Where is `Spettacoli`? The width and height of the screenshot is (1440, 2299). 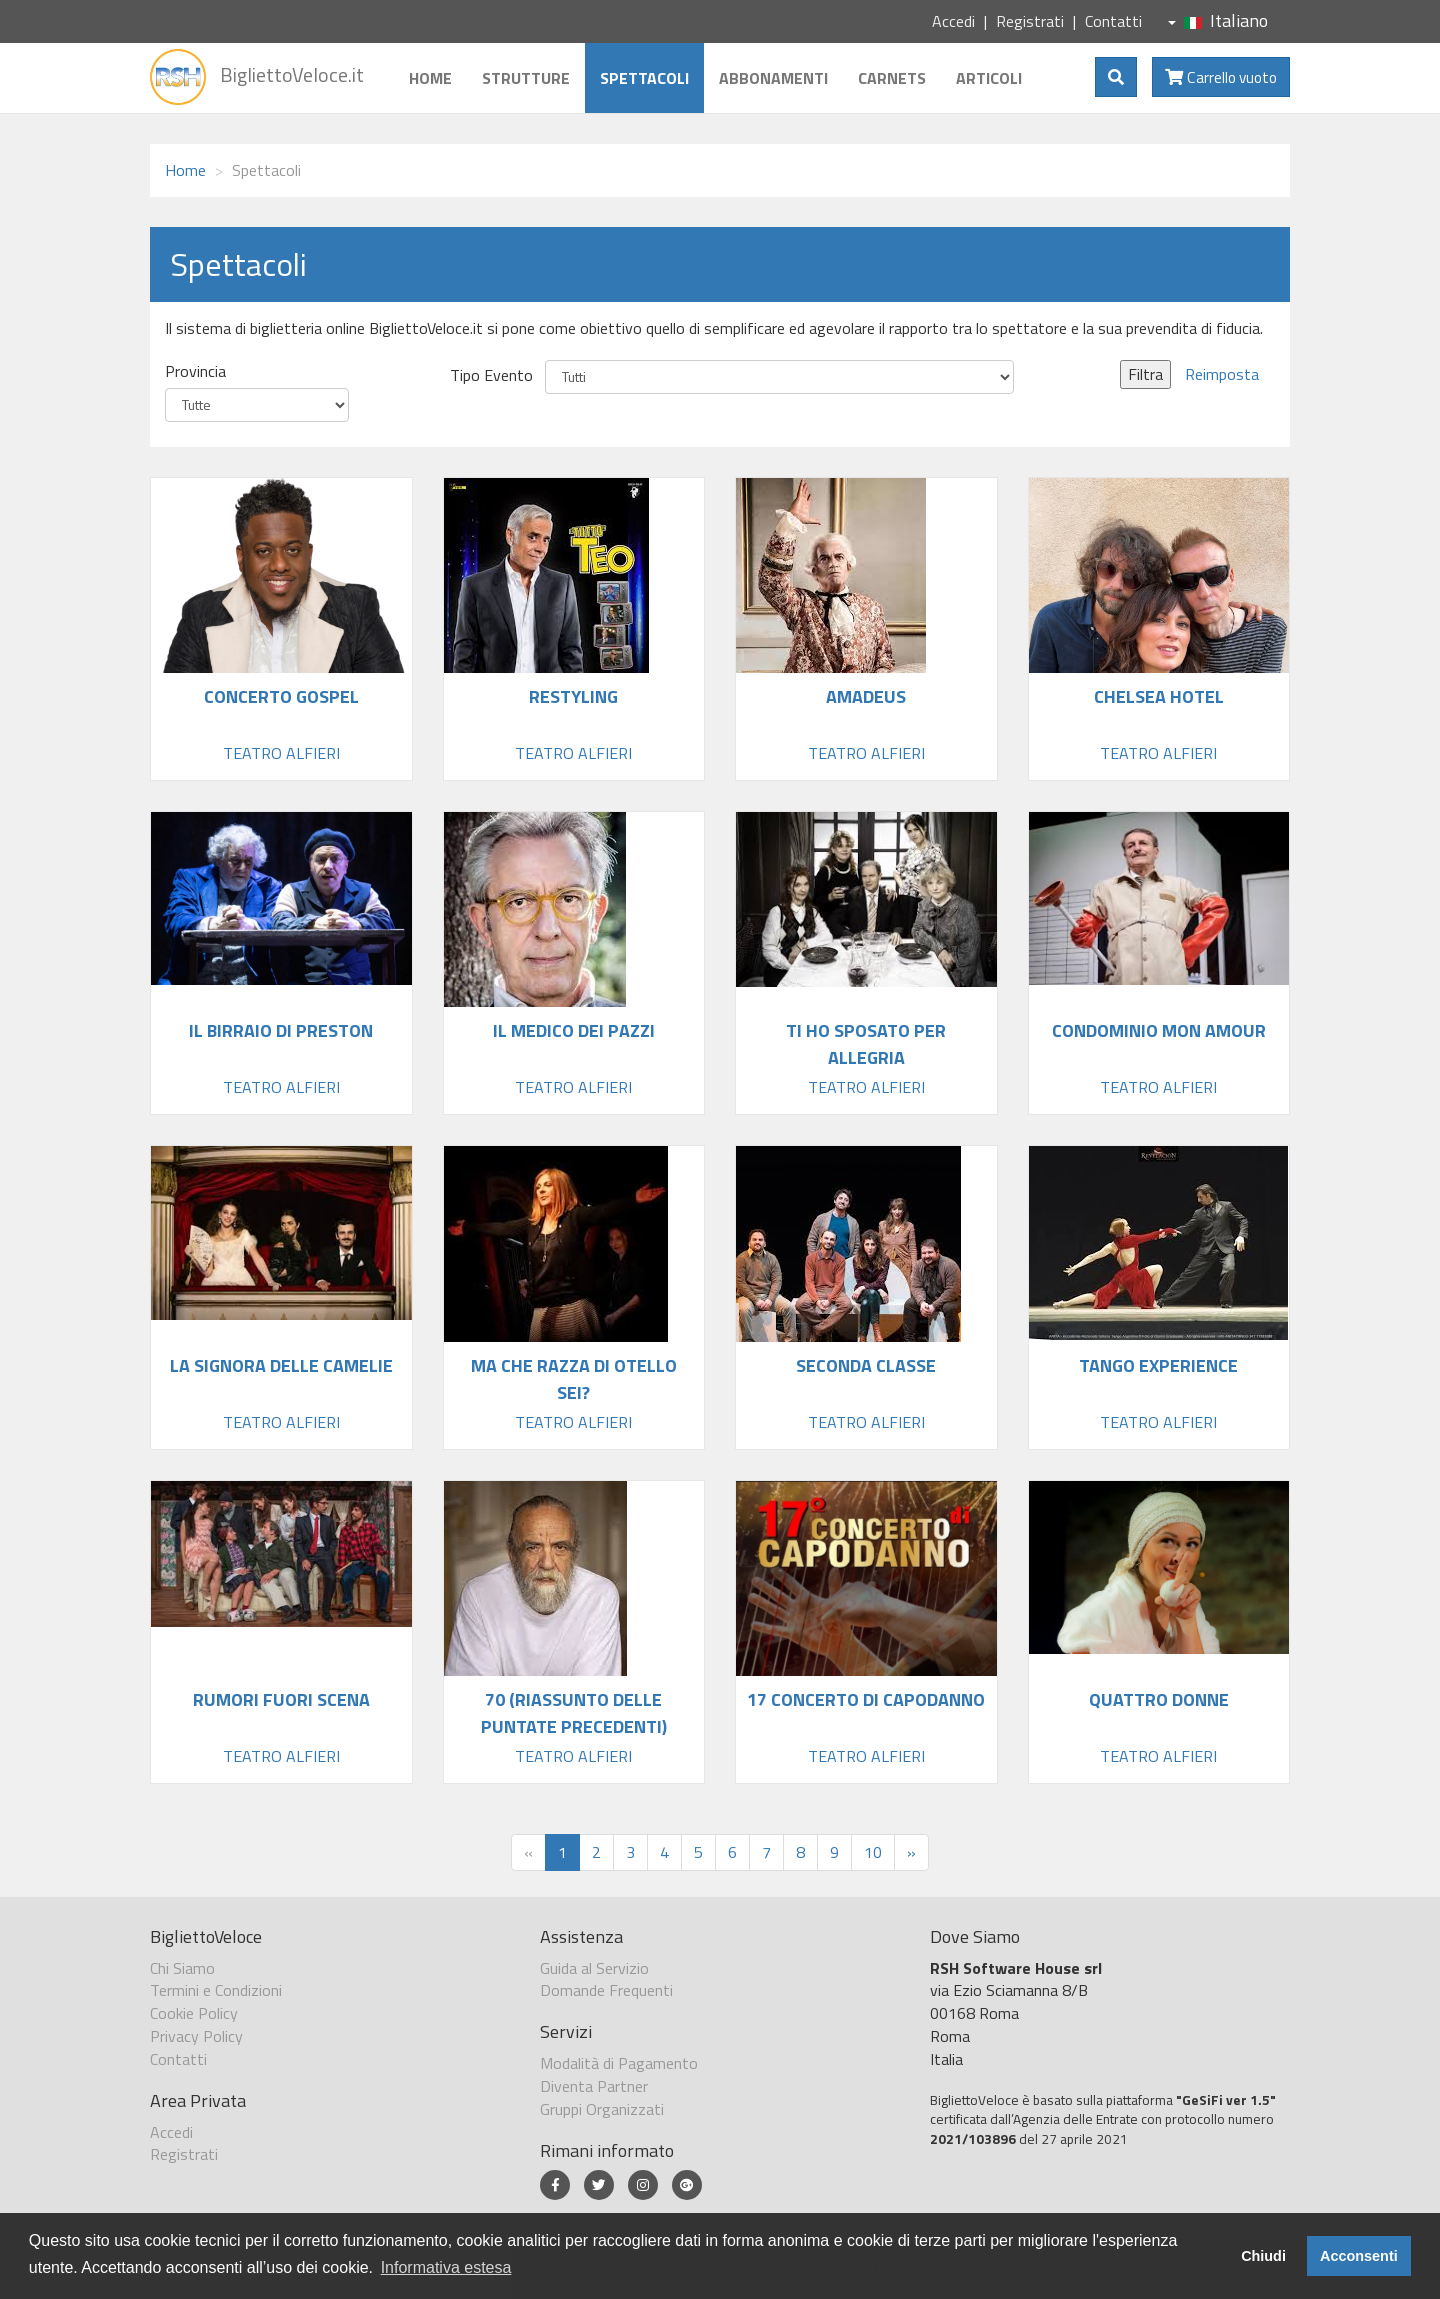
Spettacoli is located at coordinates (644, 78).